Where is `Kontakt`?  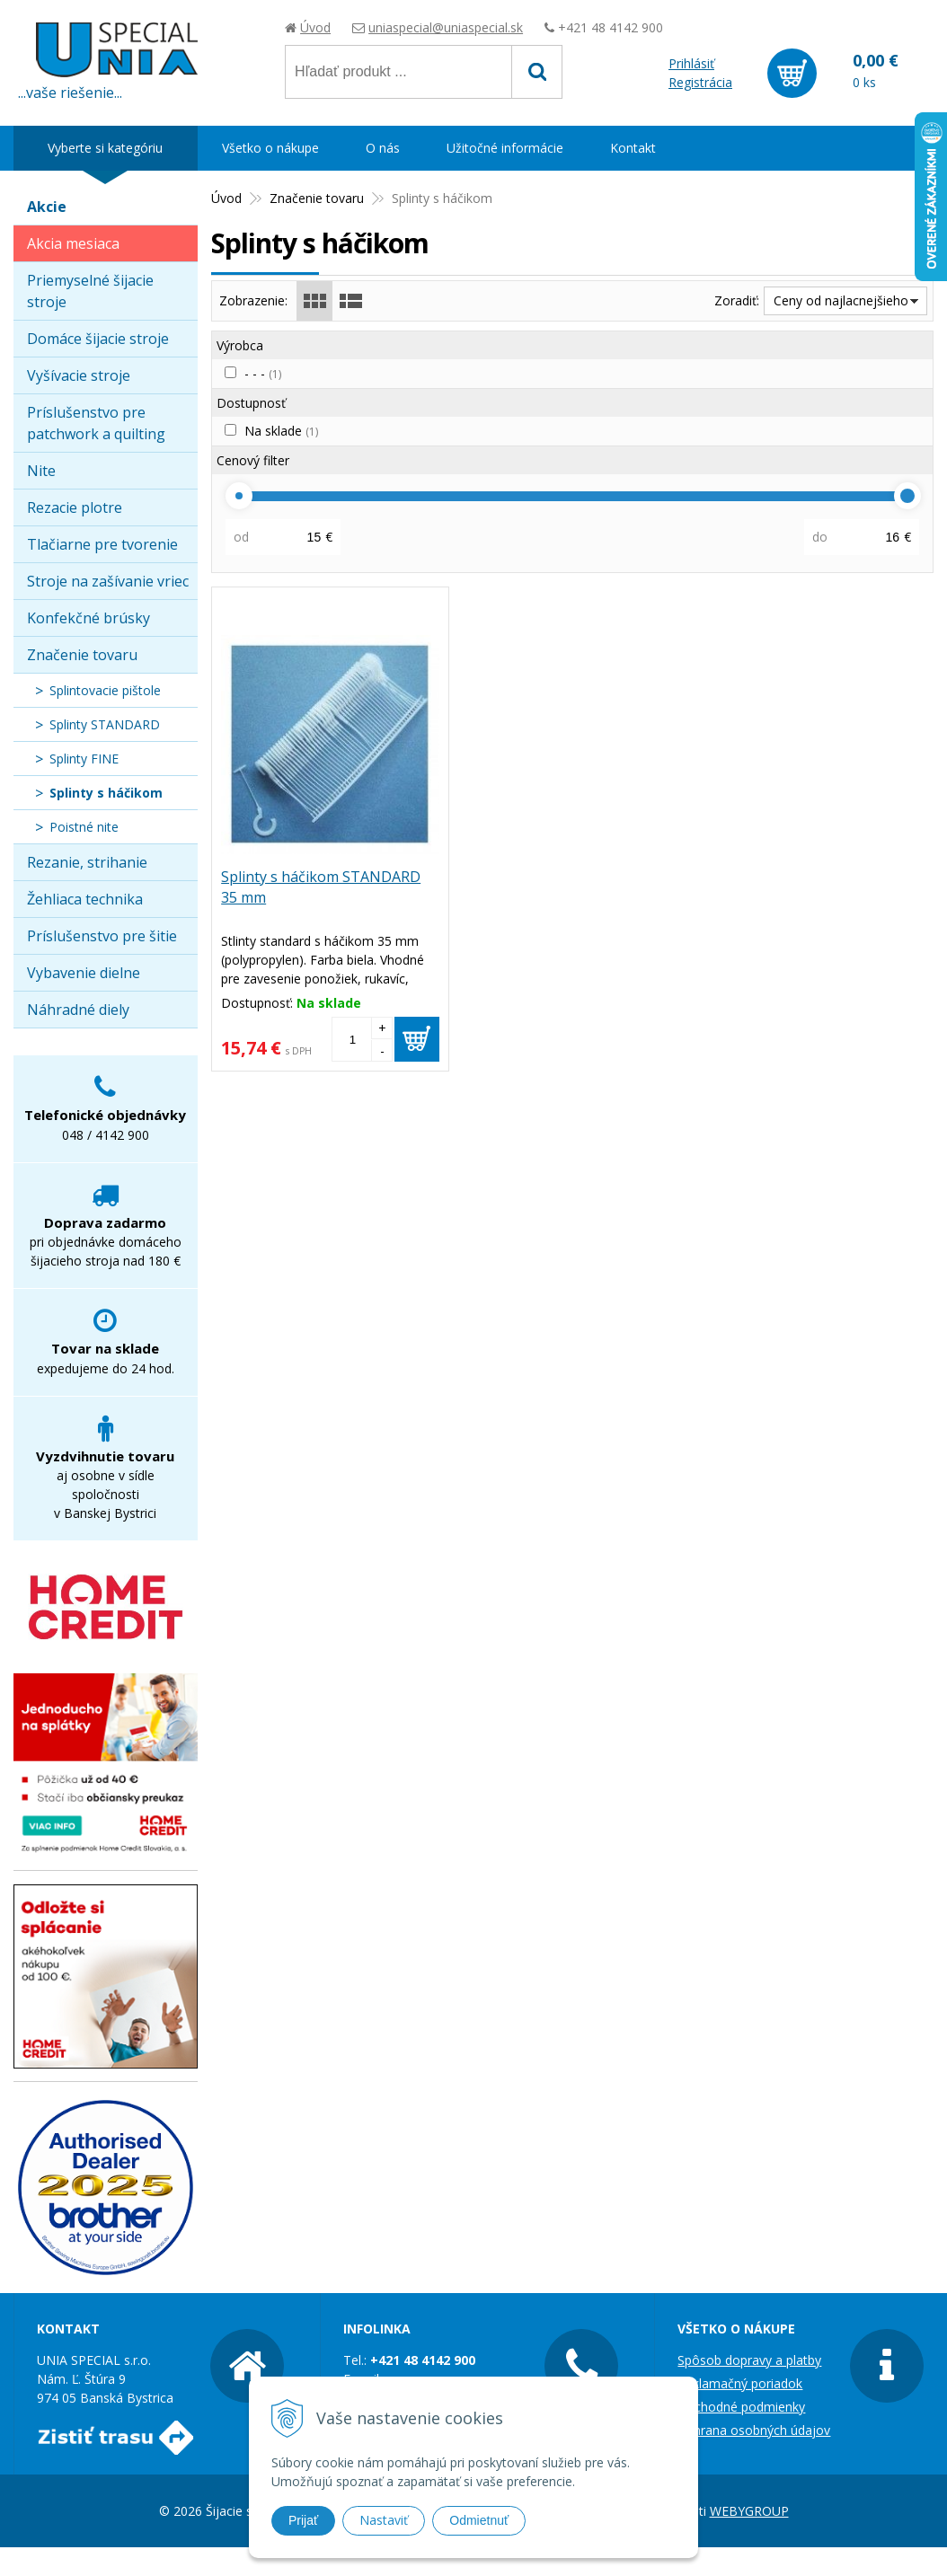
Kontakt is located at coordinates (633, 147).